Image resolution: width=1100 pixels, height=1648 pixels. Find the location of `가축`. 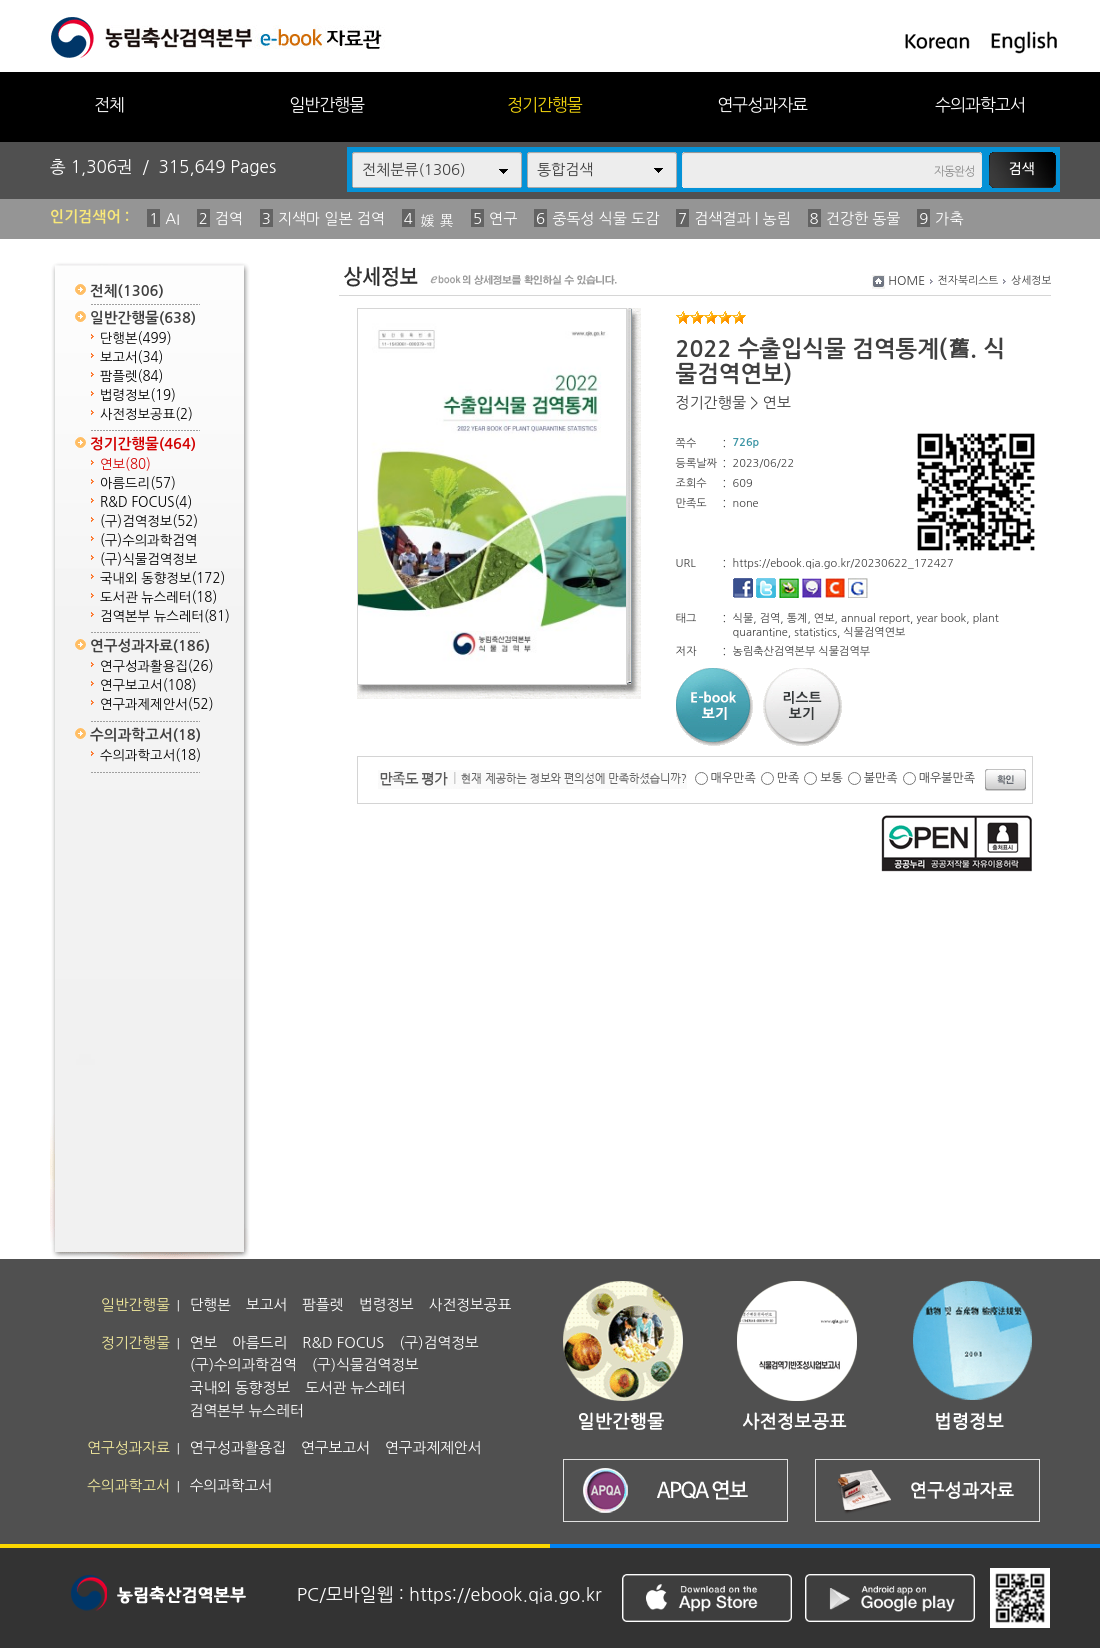

가축 is located at coordinates (949, 218).